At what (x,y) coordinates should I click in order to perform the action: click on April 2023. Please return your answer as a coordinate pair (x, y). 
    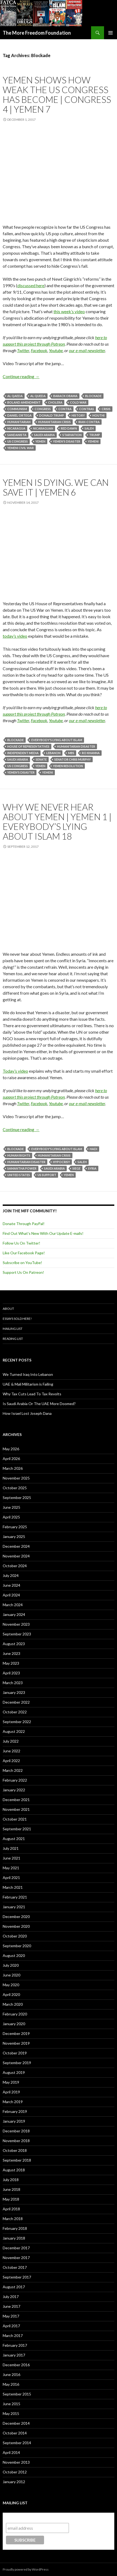
    Looking at the image, I should click on (11, 1673).